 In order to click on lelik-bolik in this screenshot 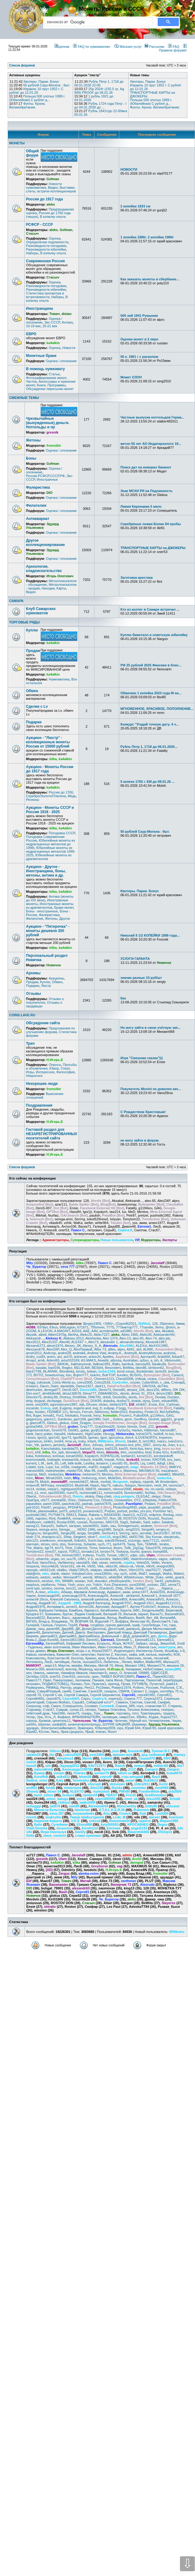, I will do `click(75, 1463)`.